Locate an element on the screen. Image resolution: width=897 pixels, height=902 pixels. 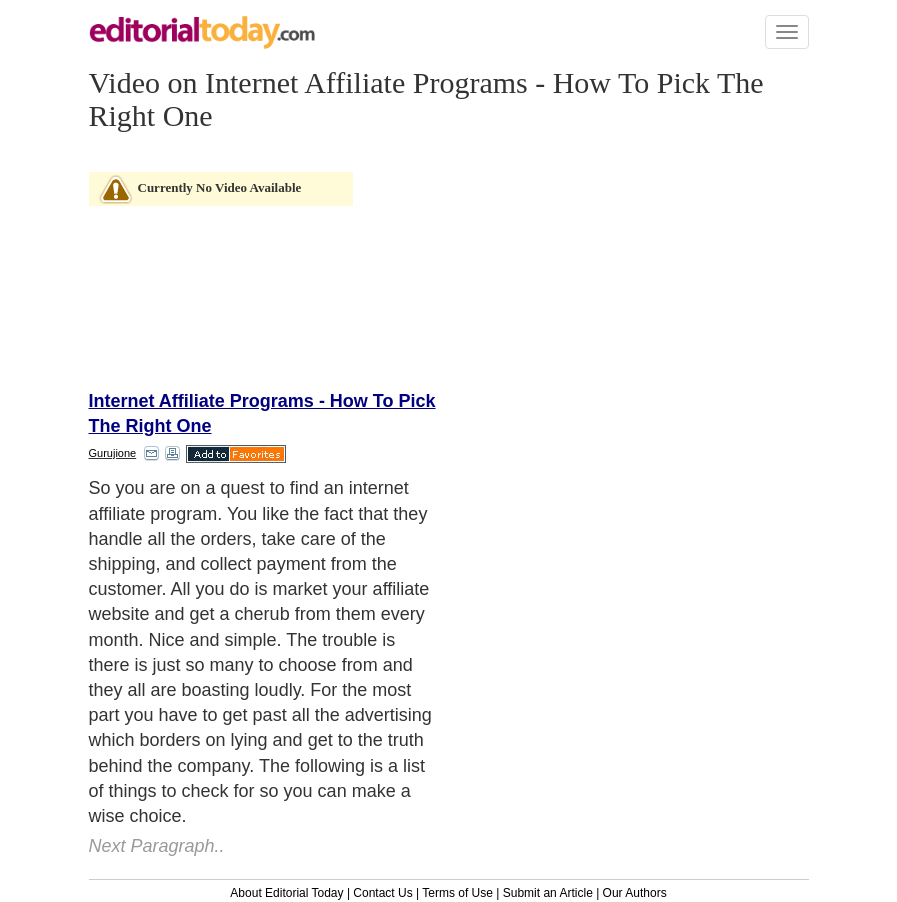
About Editorial Today is located at coordinates (286, 893).